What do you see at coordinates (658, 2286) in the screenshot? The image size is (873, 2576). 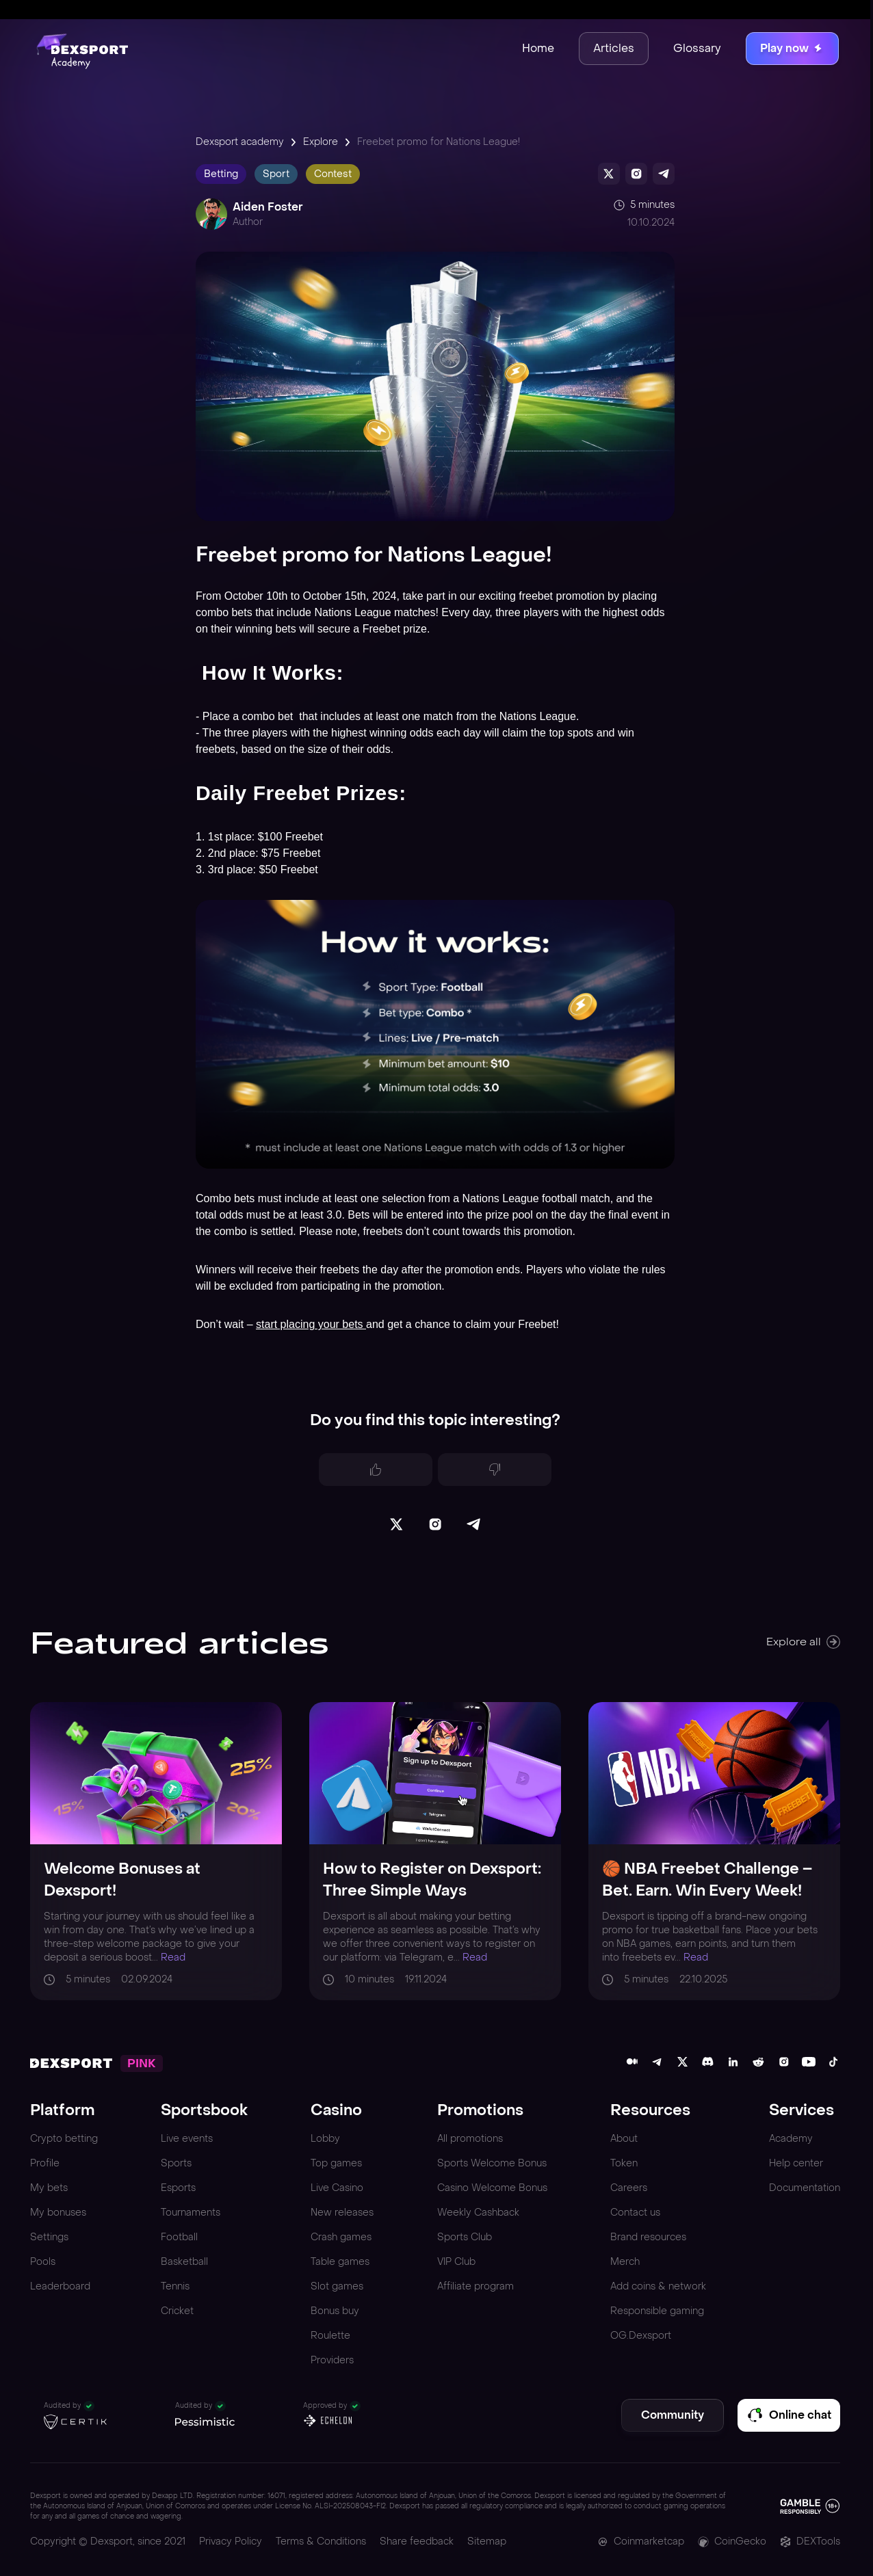 I see `Add coins & network` at bounding box center [658, 2286].